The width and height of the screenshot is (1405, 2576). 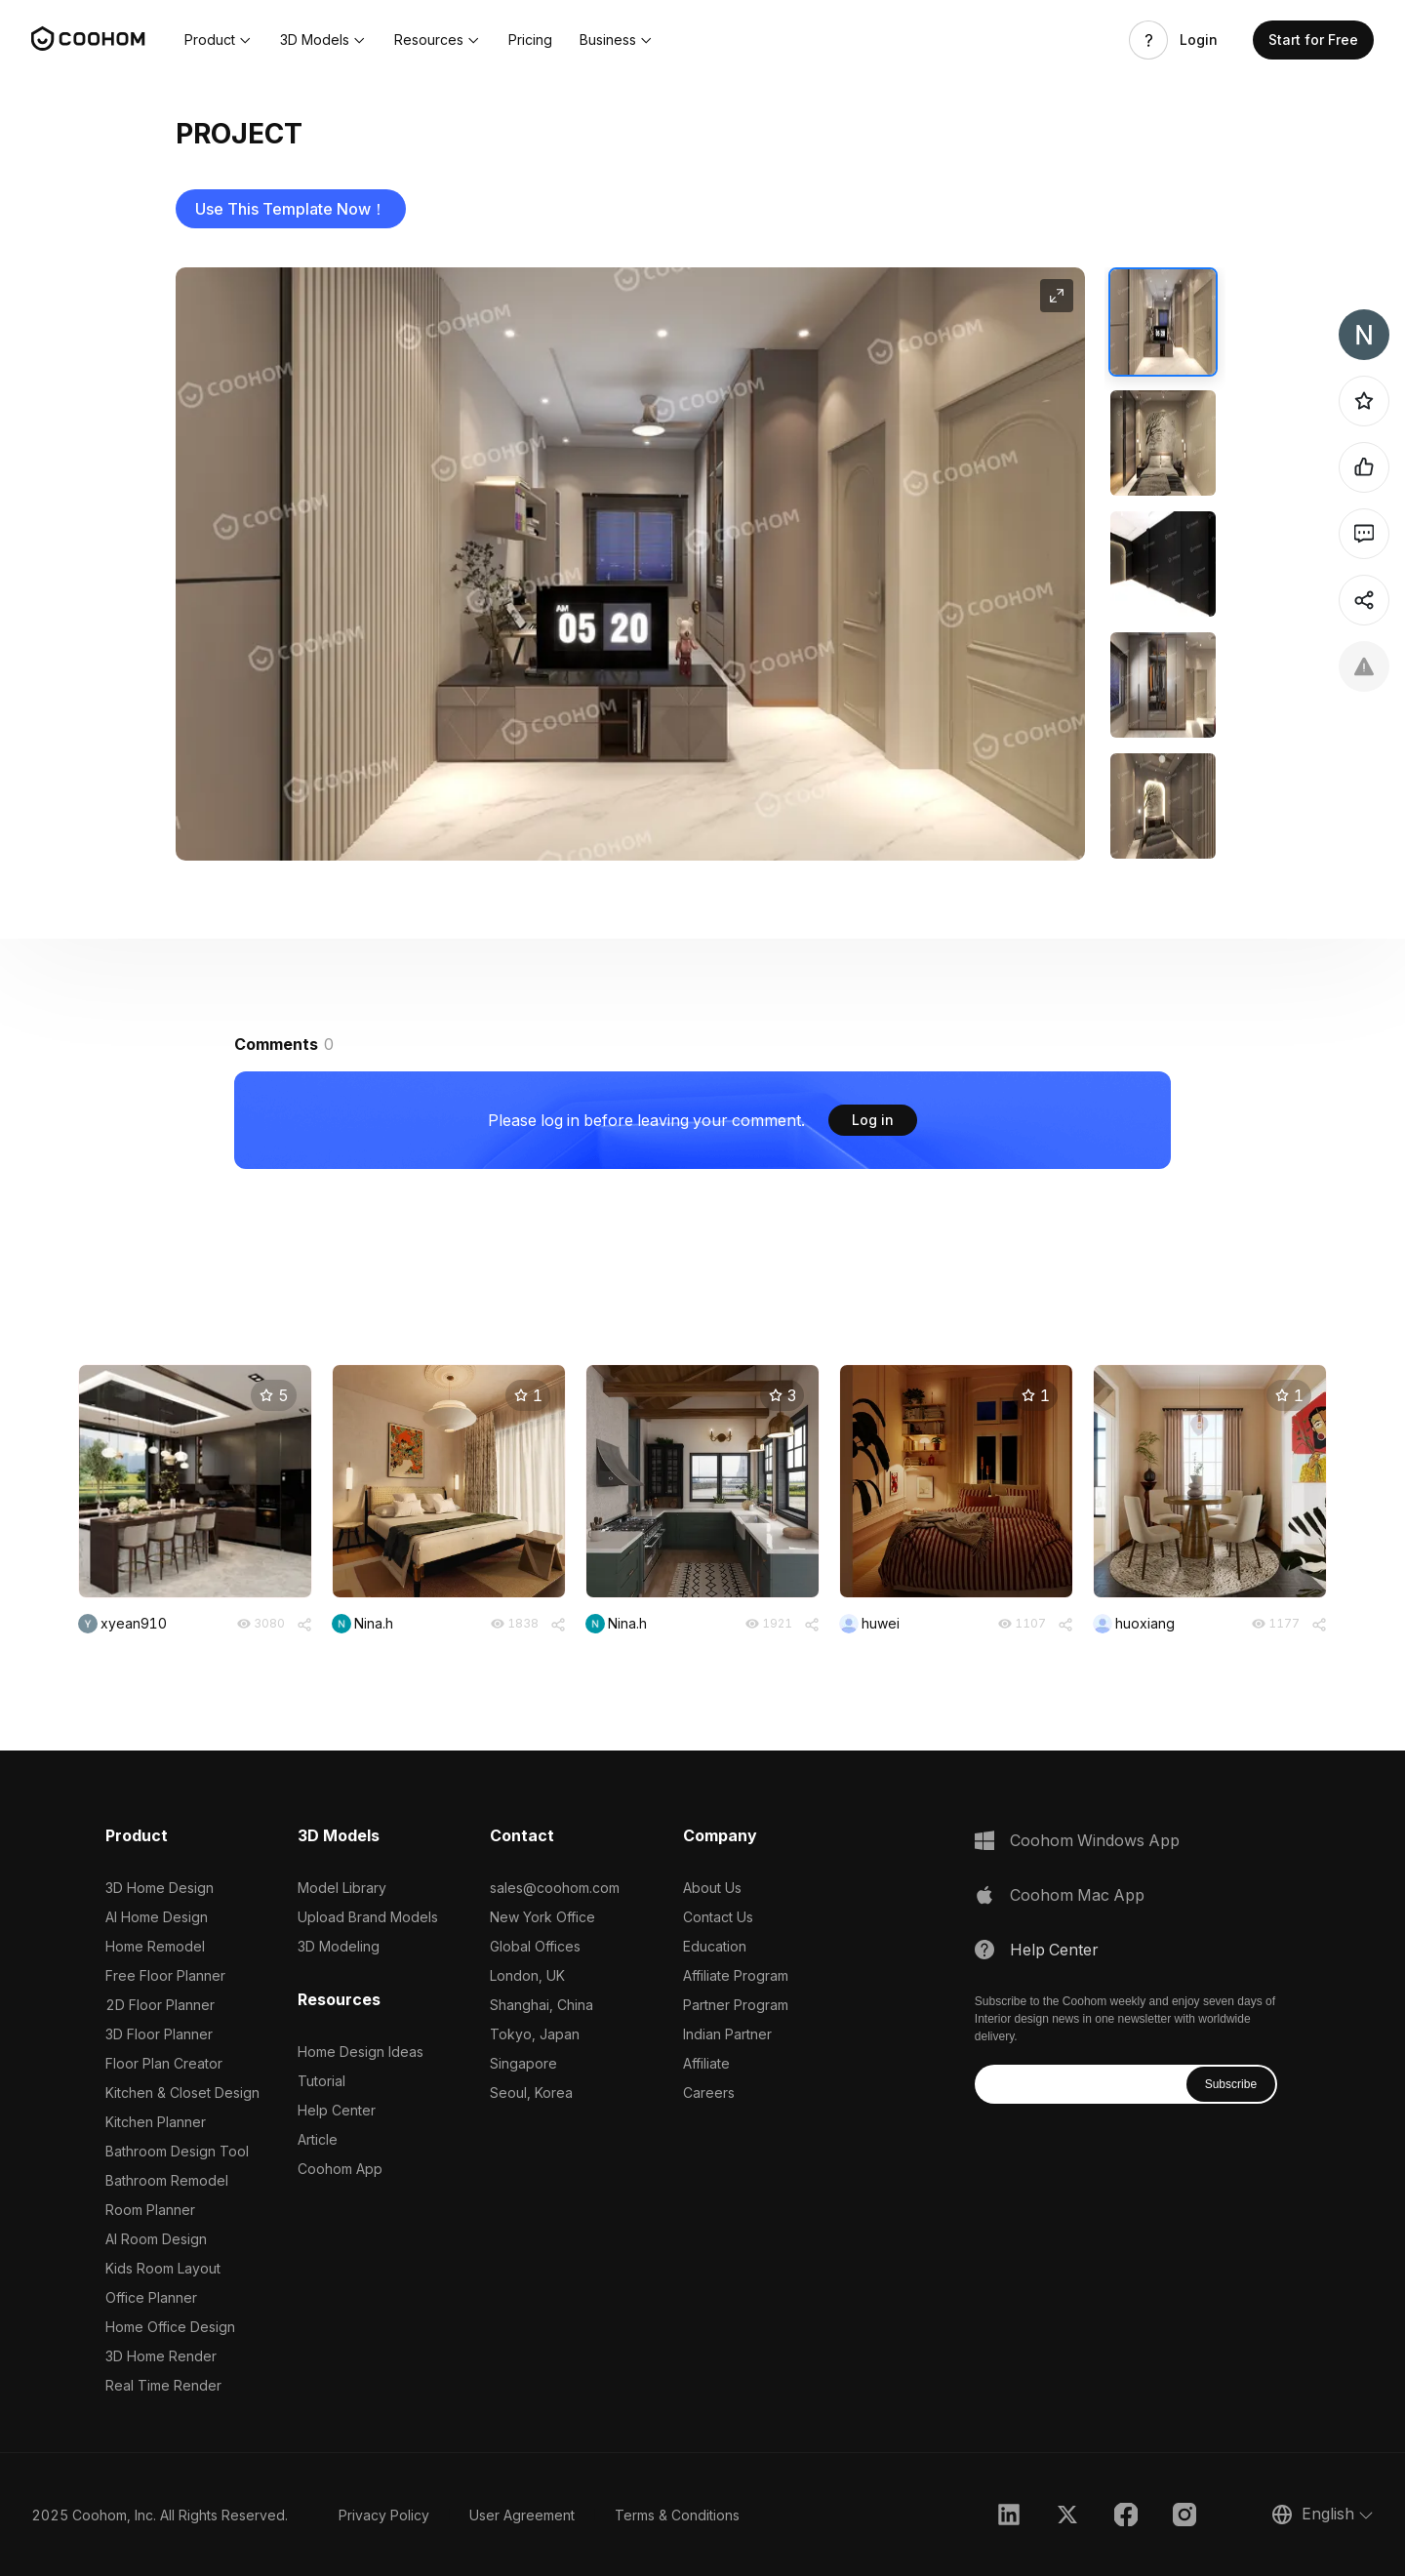 I want to click on Room Planner, so click(x=150, y=2209).